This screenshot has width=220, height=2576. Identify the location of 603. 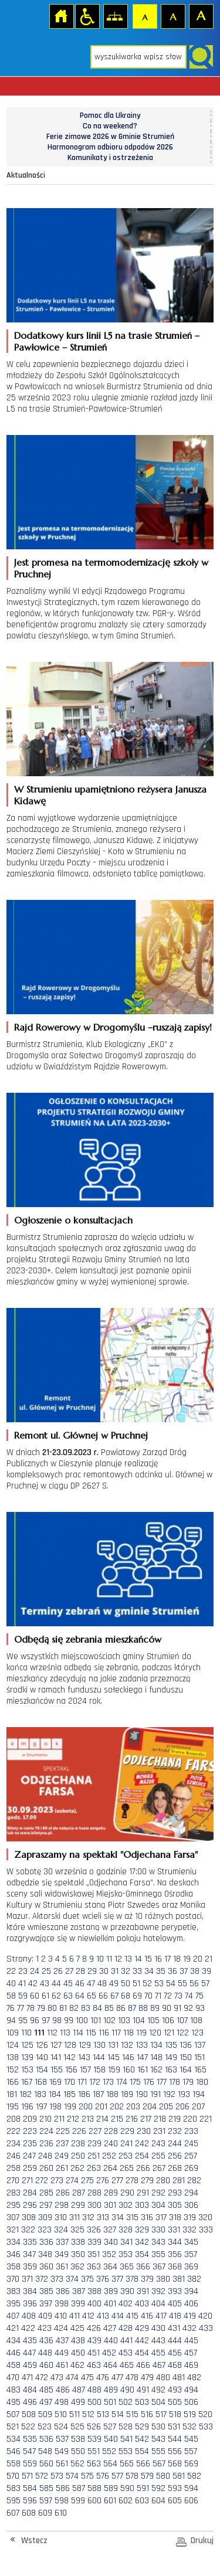
(142, 2501).